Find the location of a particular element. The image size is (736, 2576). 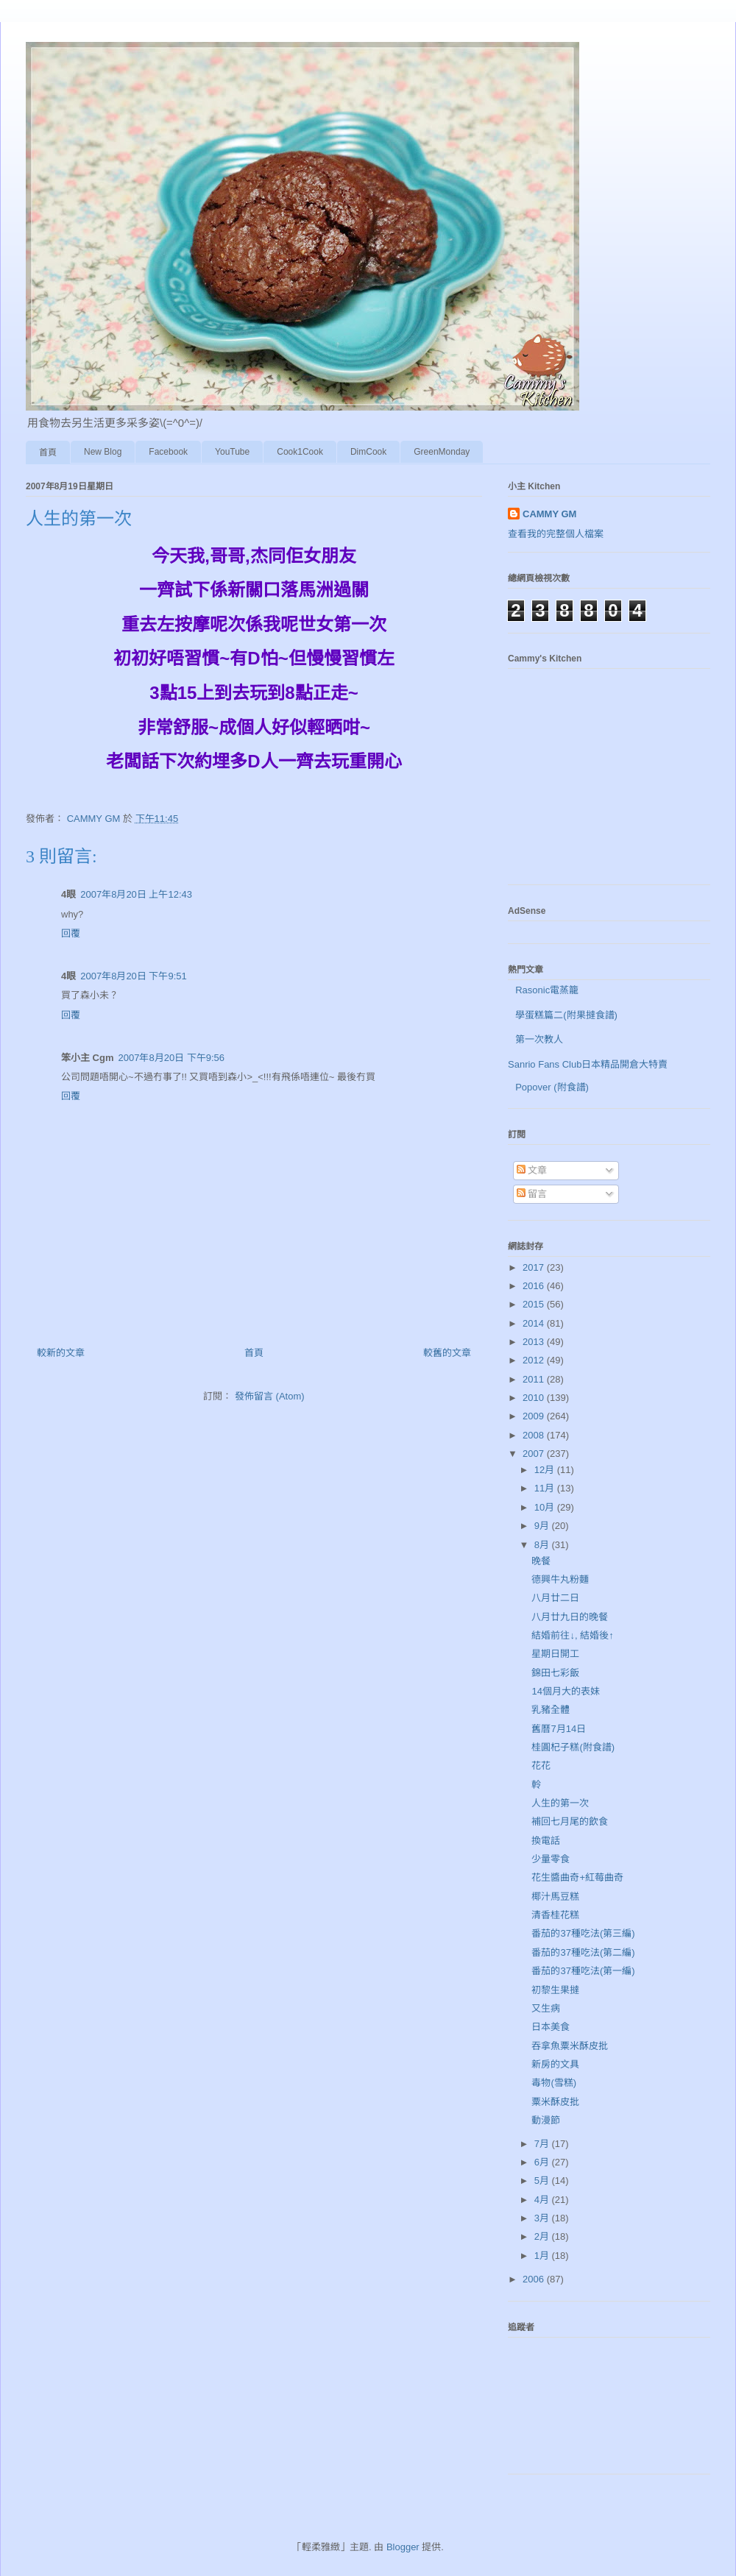

第一次教人 is located at coordinates (539, 1039).